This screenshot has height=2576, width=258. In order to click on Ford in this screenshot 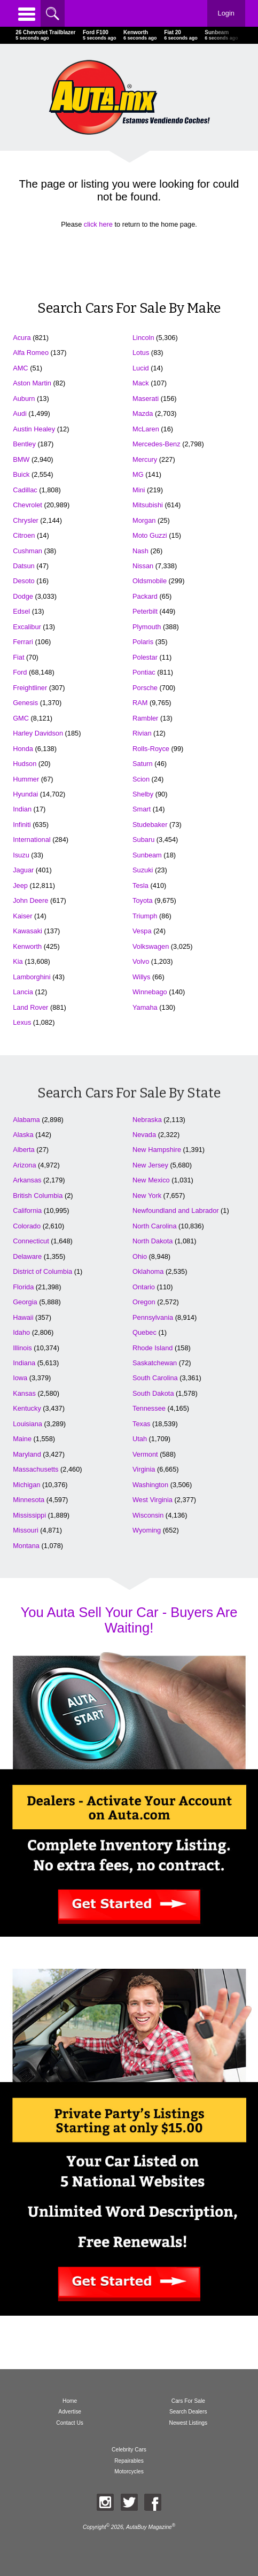, I will do `click(20, 672)`.